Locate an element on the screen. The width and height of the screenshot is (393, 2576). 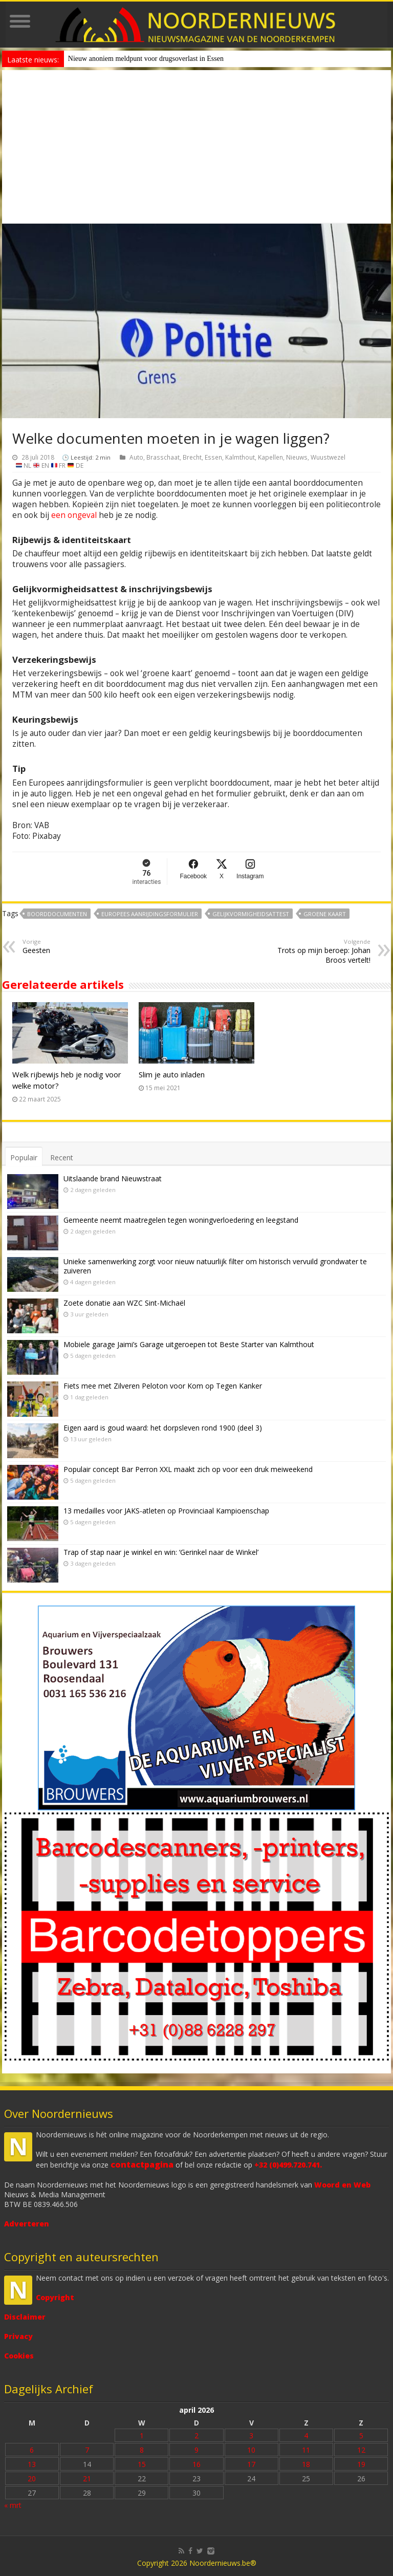
10 [Bericht gepubliceerd op 10 April 2026] is located at coordinates (251, 2450).